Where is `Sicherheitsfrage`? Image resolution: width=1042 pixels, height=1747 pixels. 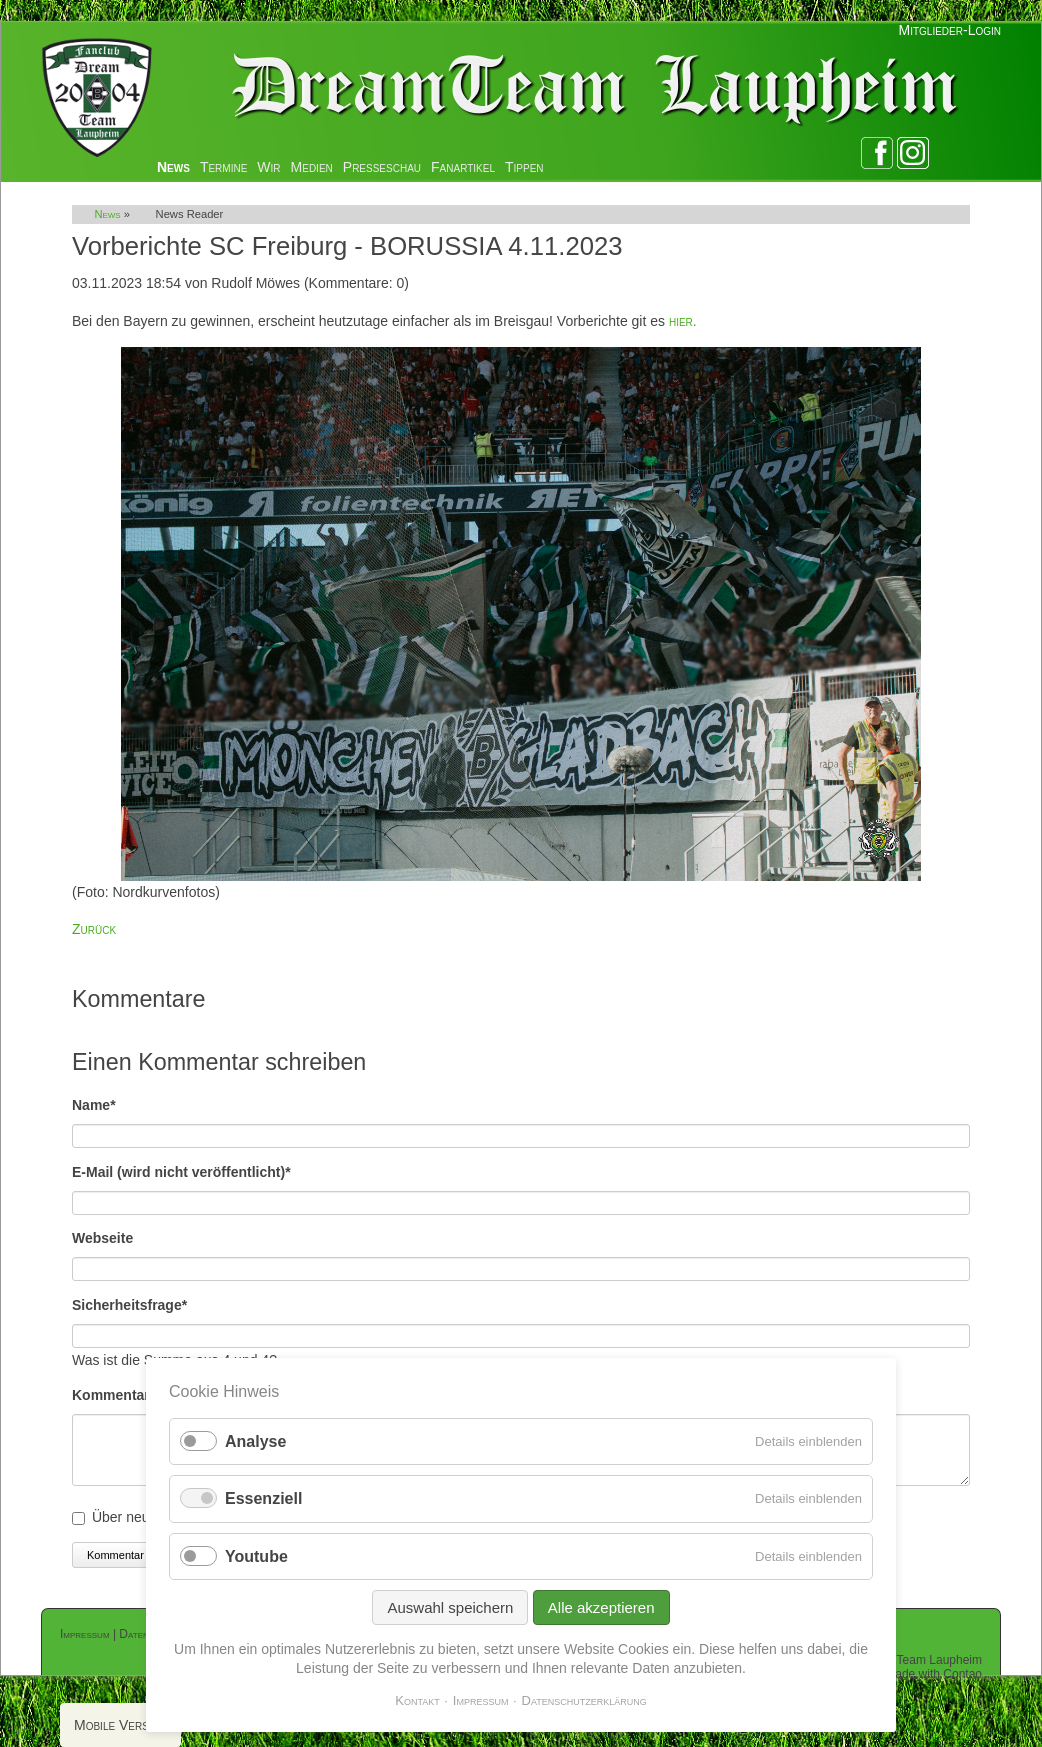
Sicherheitsfrage is located at coordinates (129, 1303).